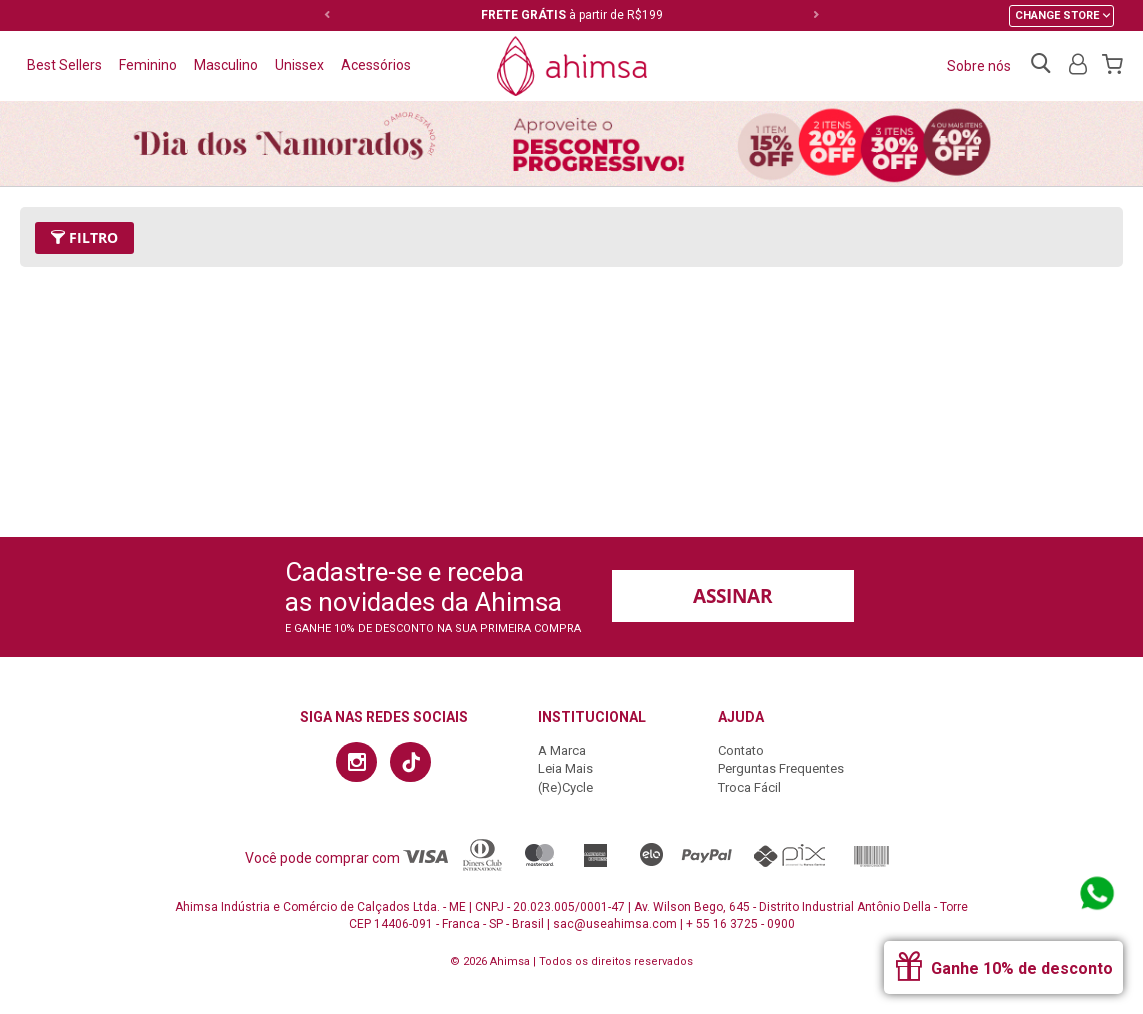  I want to click on Troca Fácil, so click(749, 787).